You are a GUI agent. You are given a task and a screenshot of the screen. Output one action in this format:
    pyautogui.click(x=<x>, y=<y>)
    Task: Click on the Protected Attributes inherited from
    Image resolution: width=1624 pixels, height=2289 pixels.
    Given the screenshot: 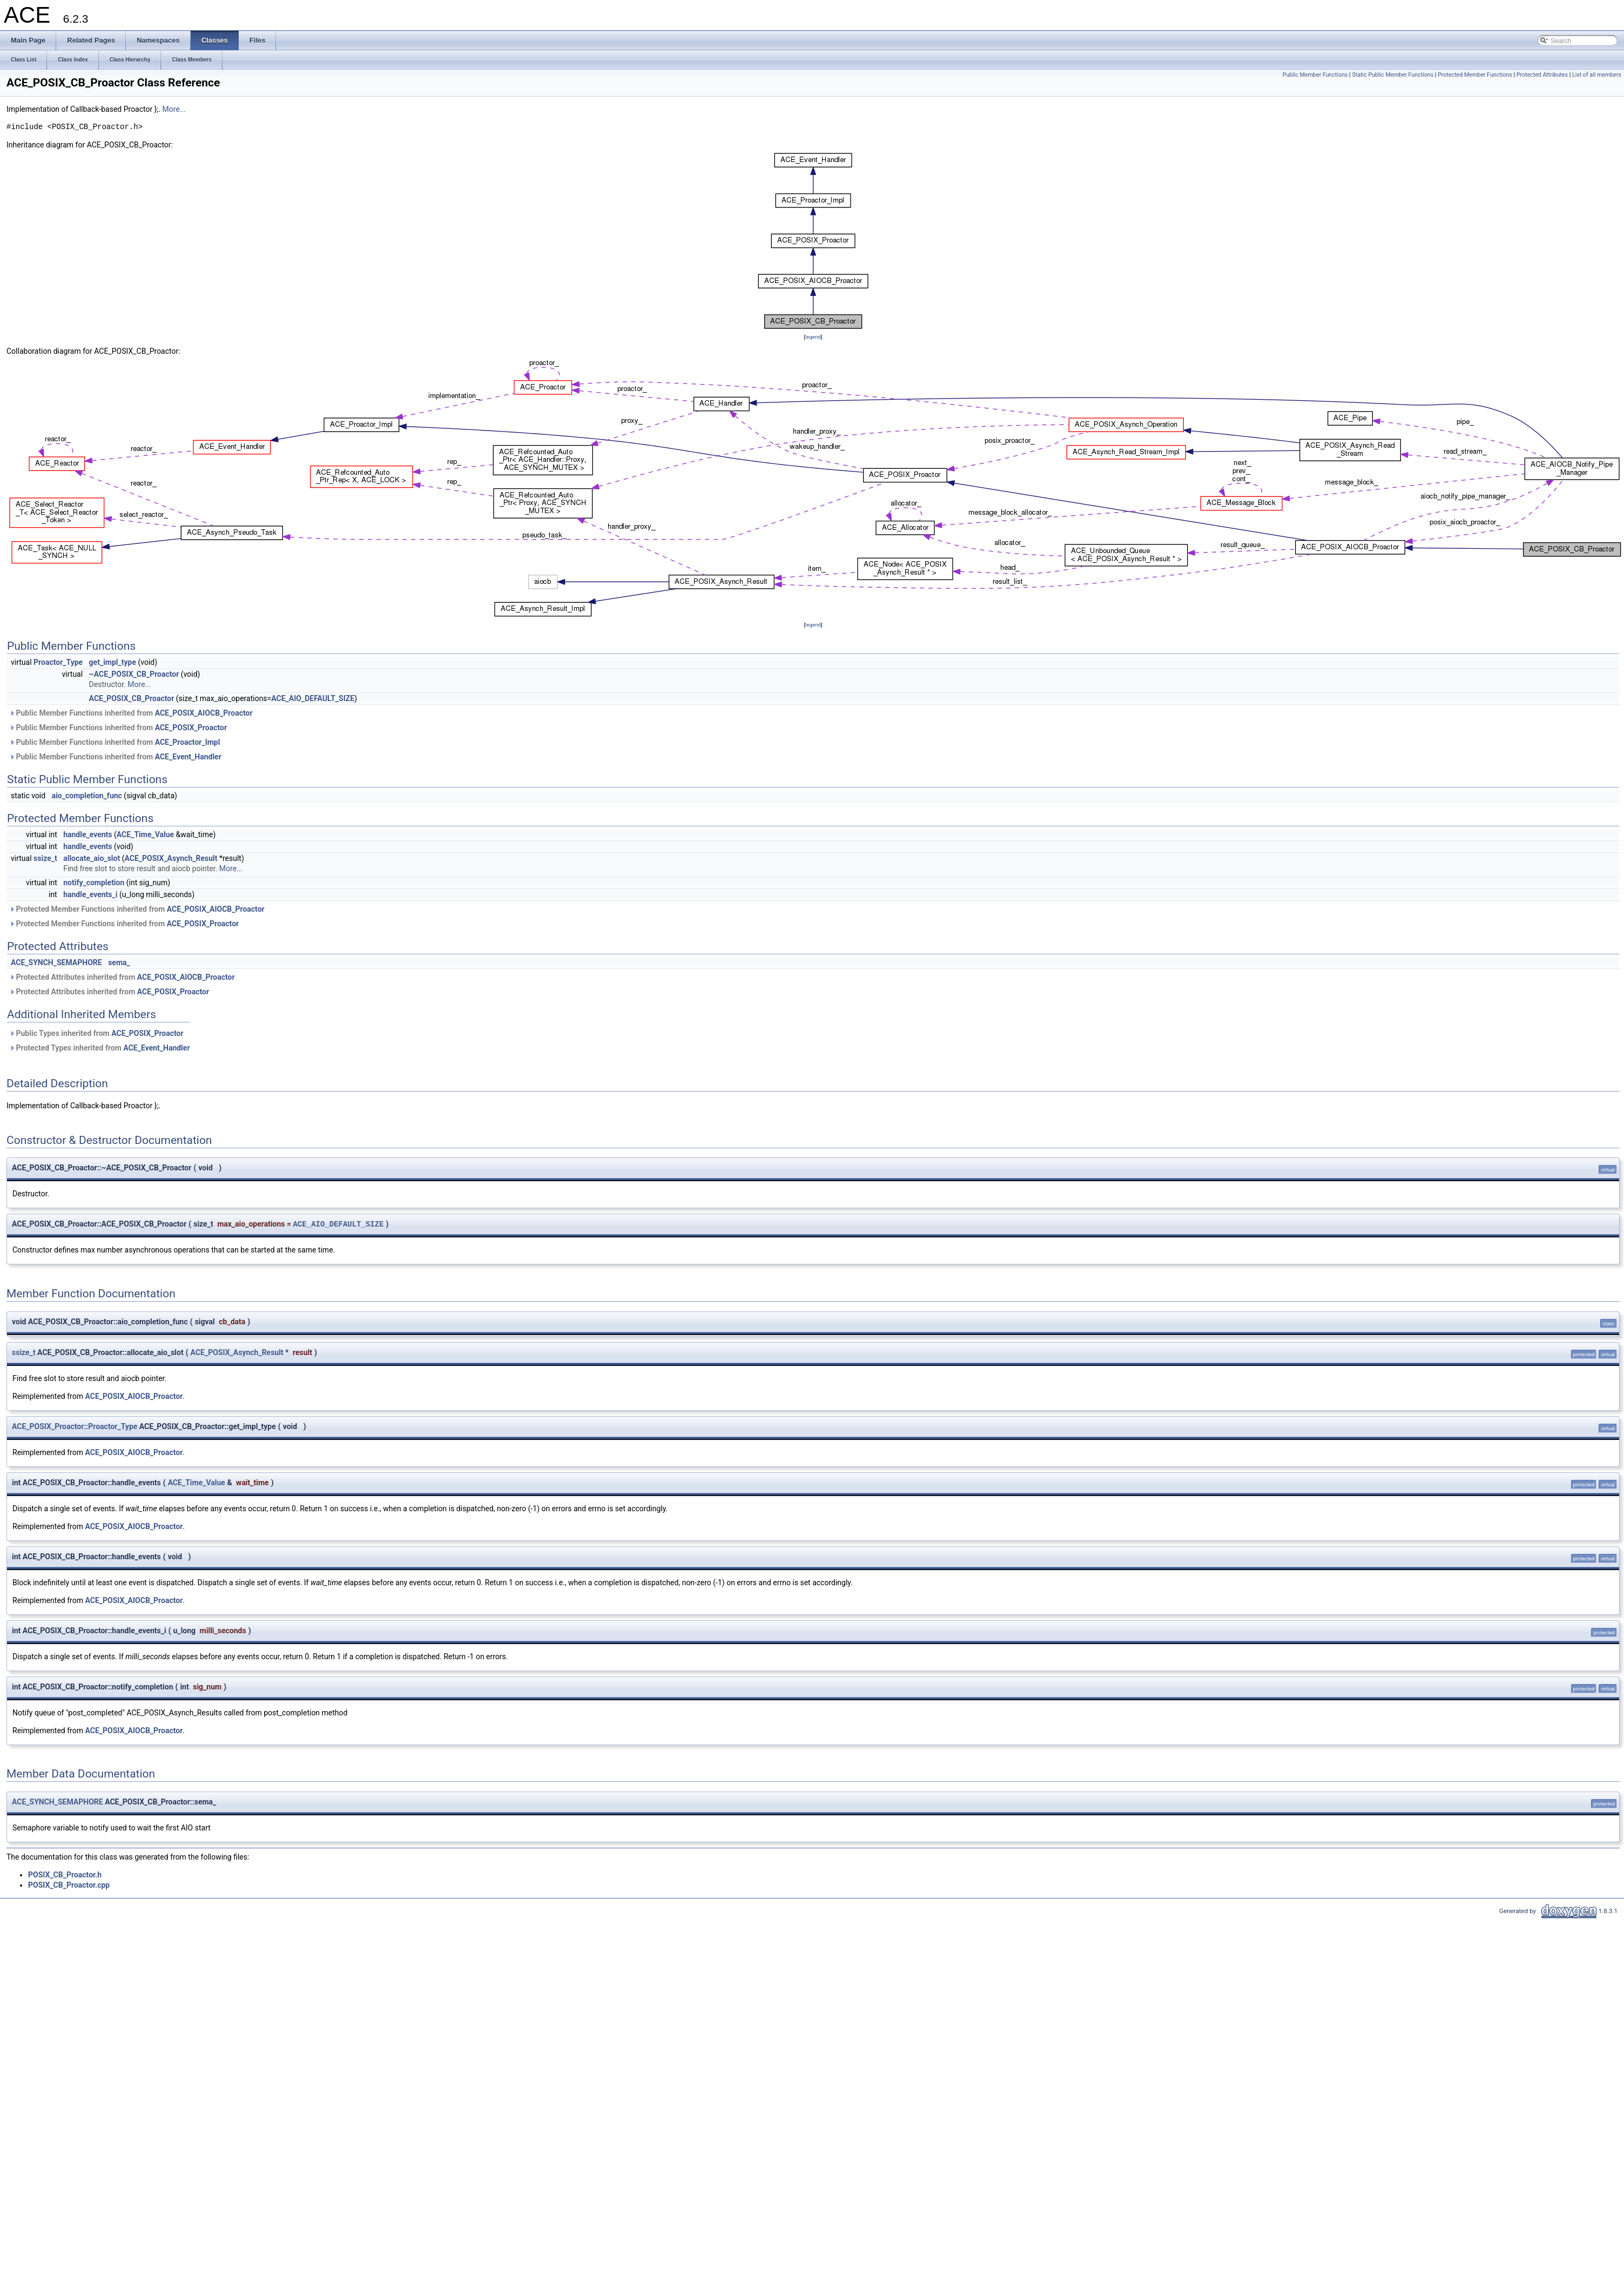 What is the action you would take?
    pyautogui.click(x=122, y=977)
    